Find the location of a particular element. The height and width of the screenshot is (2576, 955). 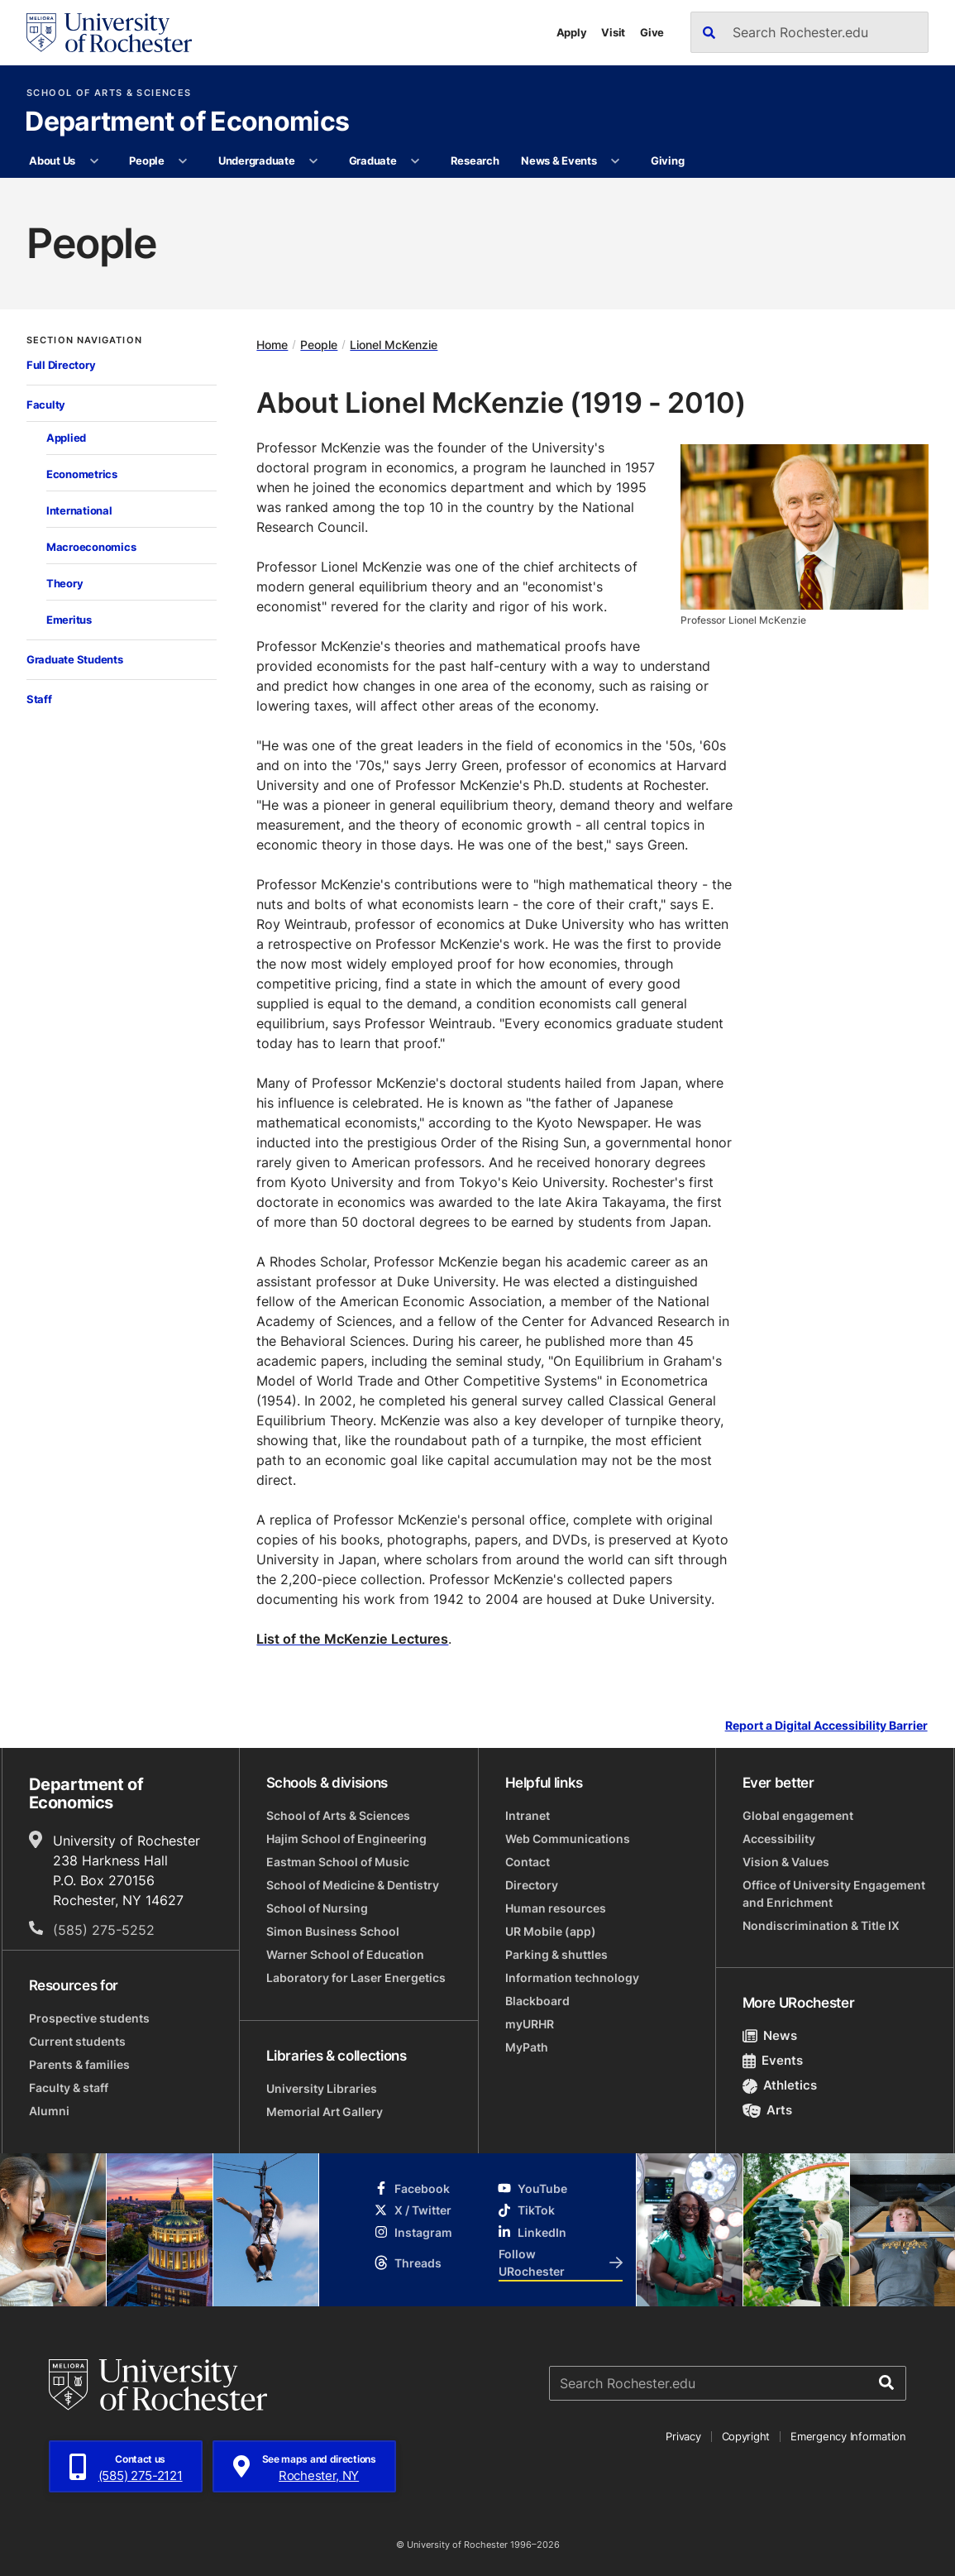

Graduate is located at coordinates (373, 160).